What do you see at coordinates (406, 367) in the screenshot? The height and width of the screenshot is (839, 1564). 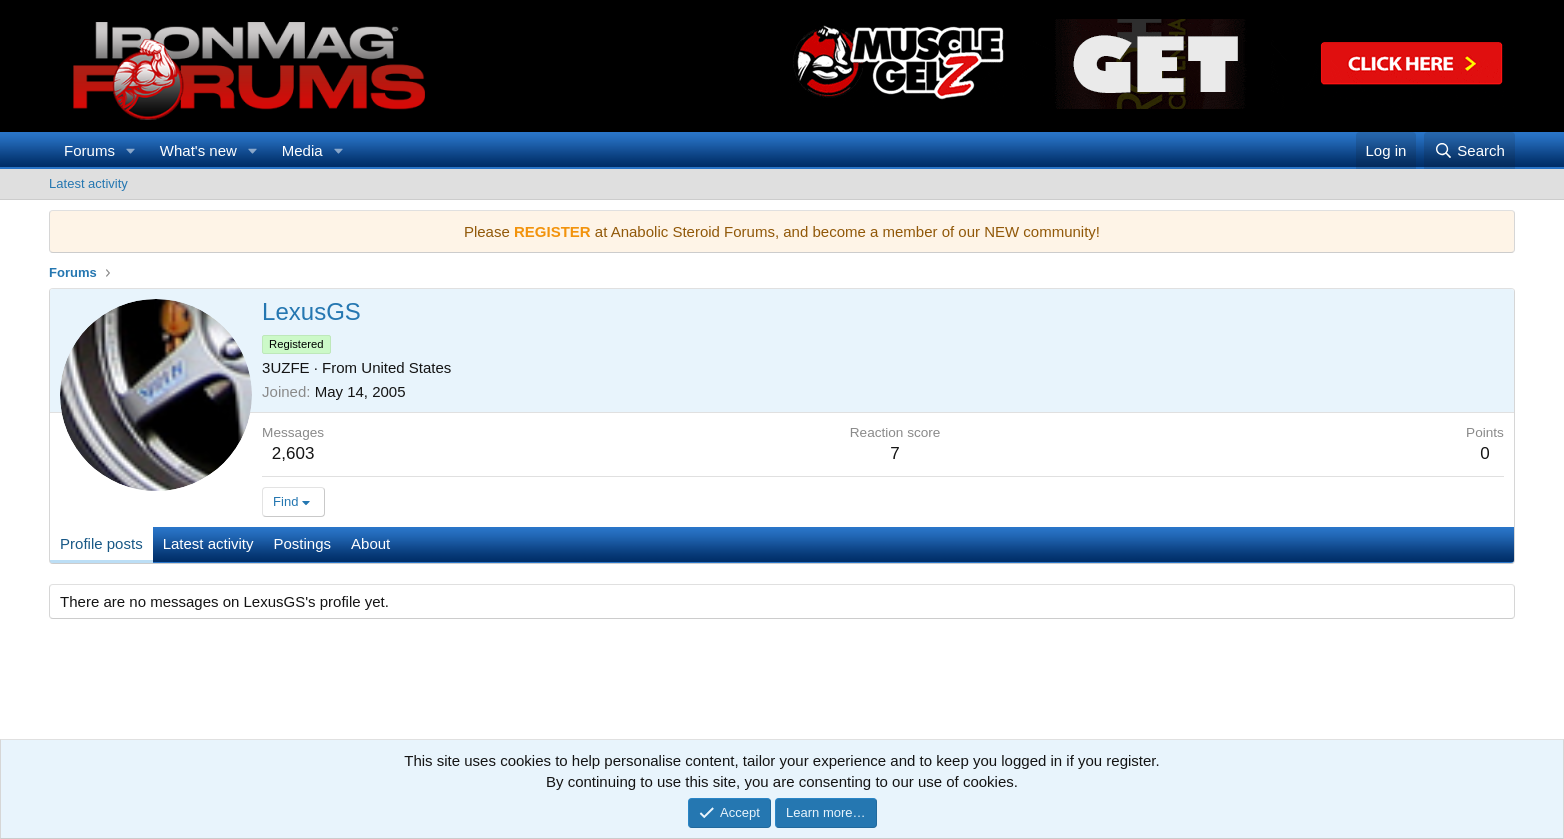 I see `United States` at bounding box center [406, 367].